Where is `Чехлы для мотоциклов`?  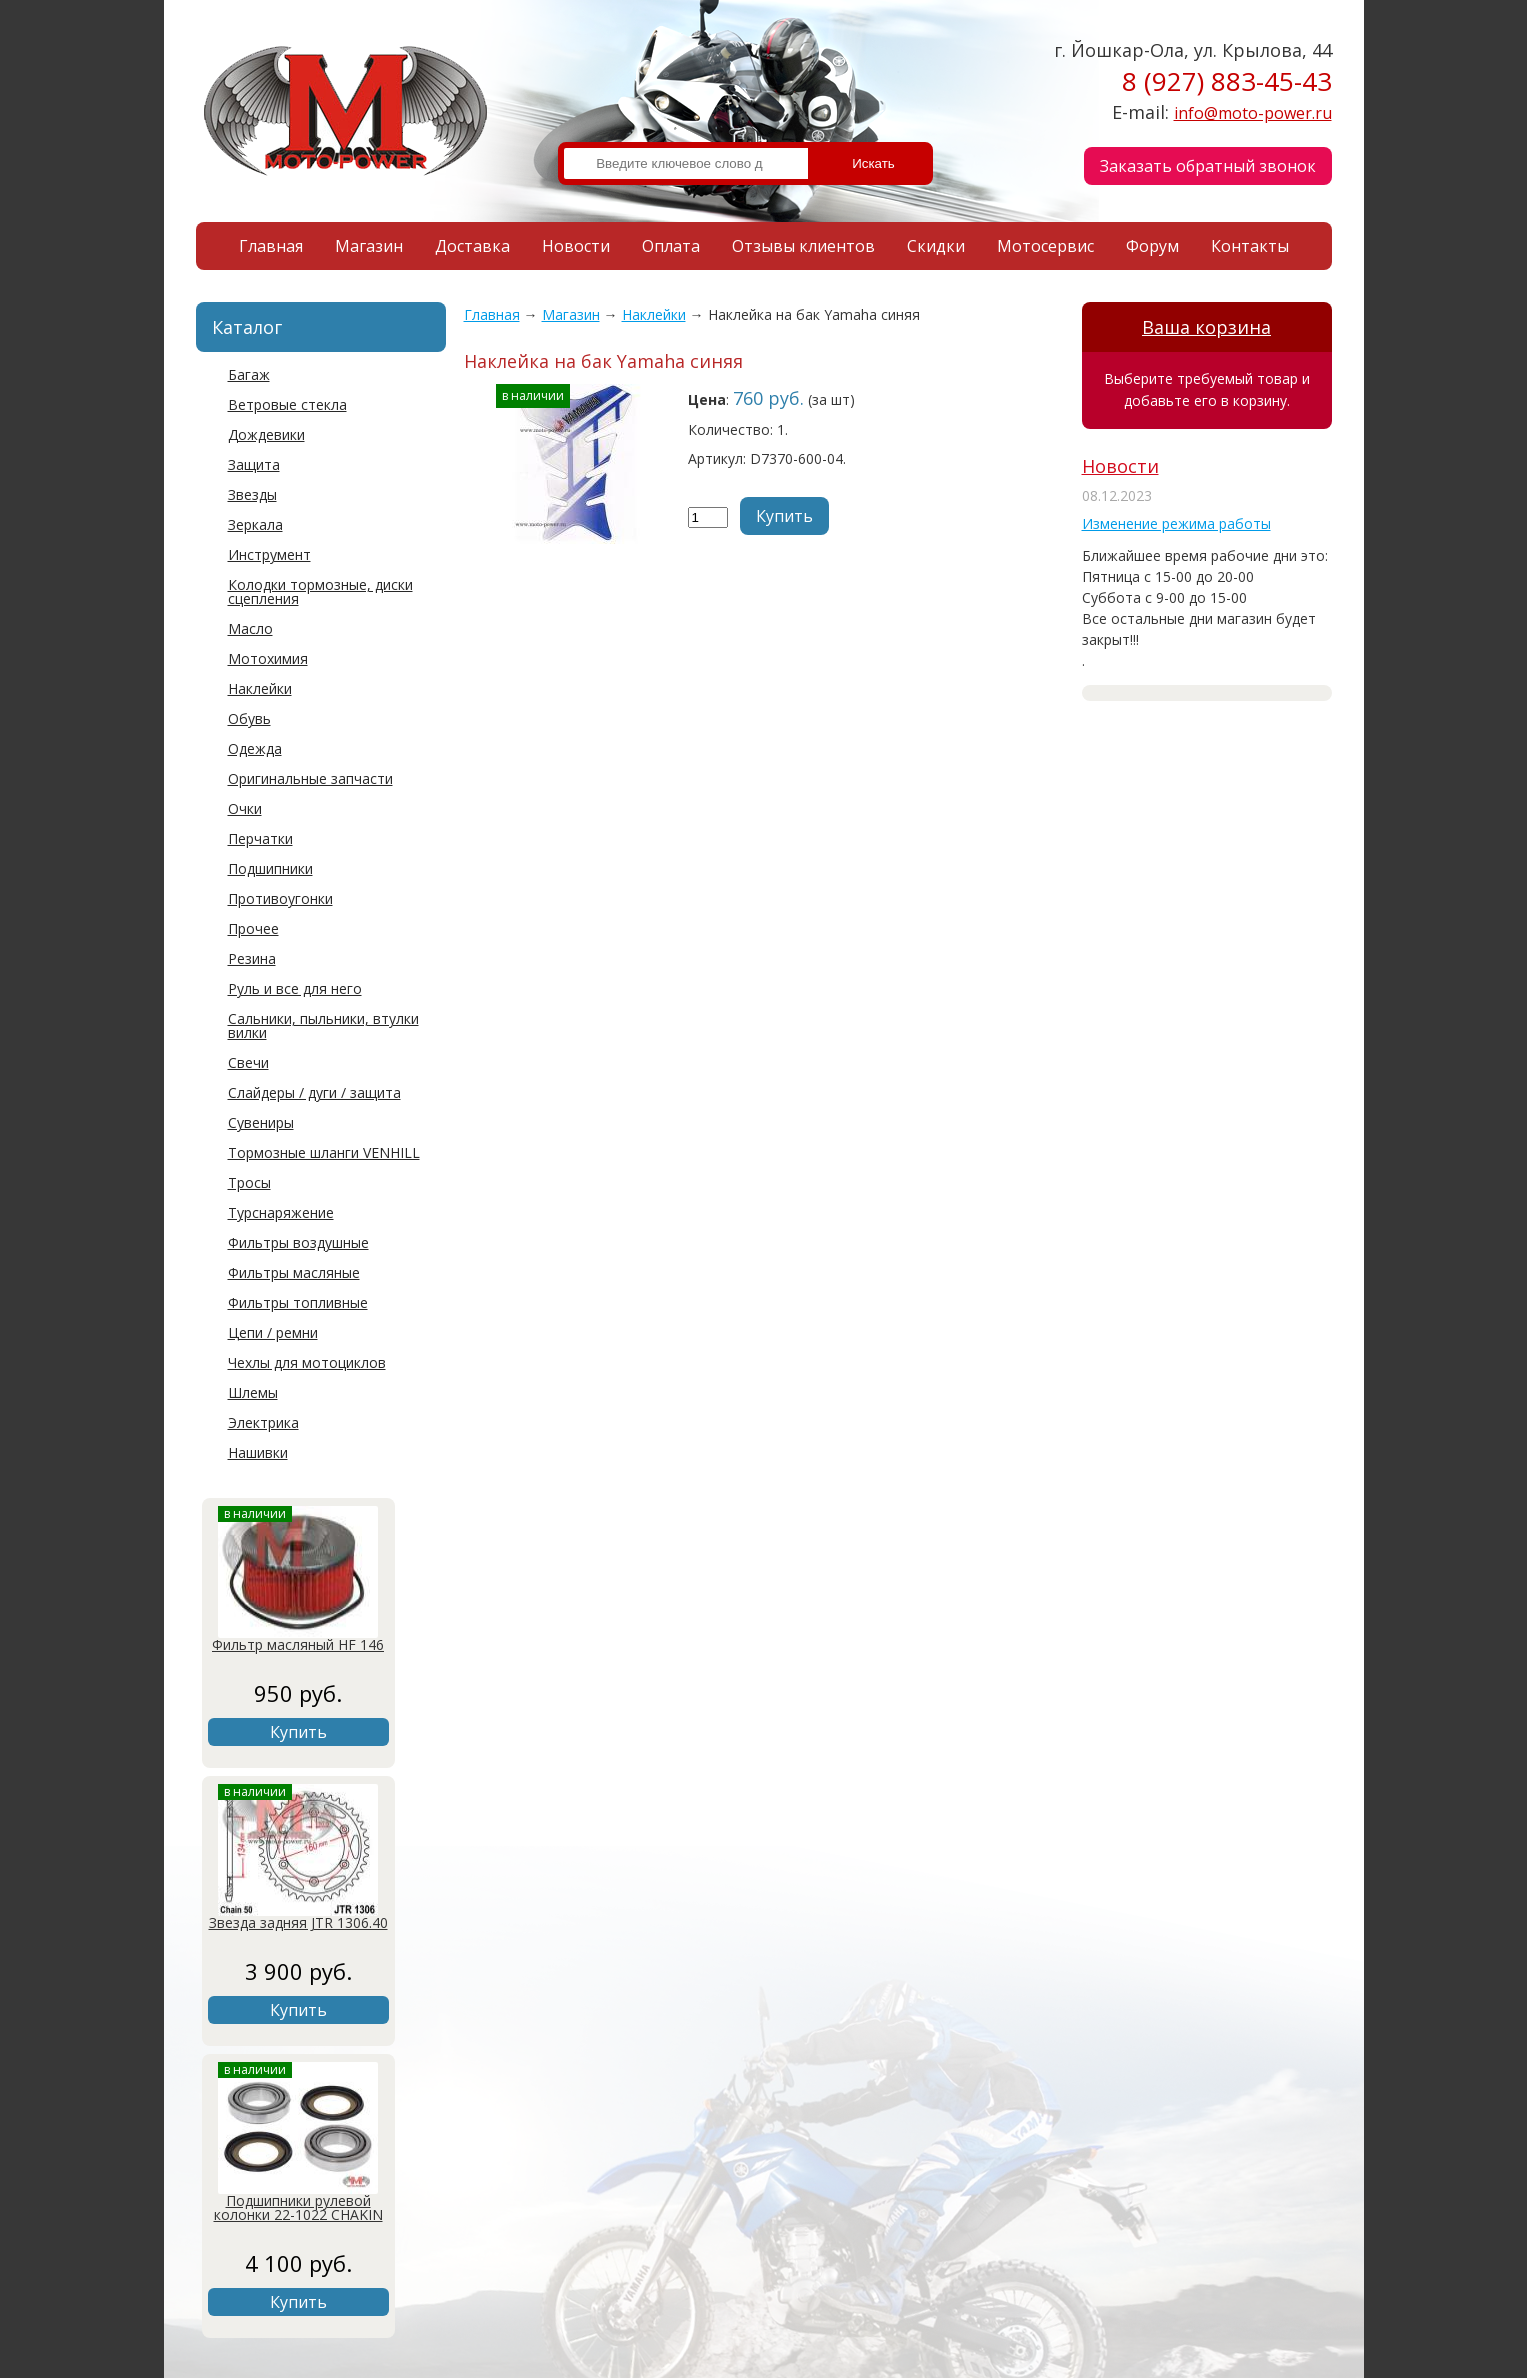 Чехлы для мотоциклов is located at coordinates (307, 1362).